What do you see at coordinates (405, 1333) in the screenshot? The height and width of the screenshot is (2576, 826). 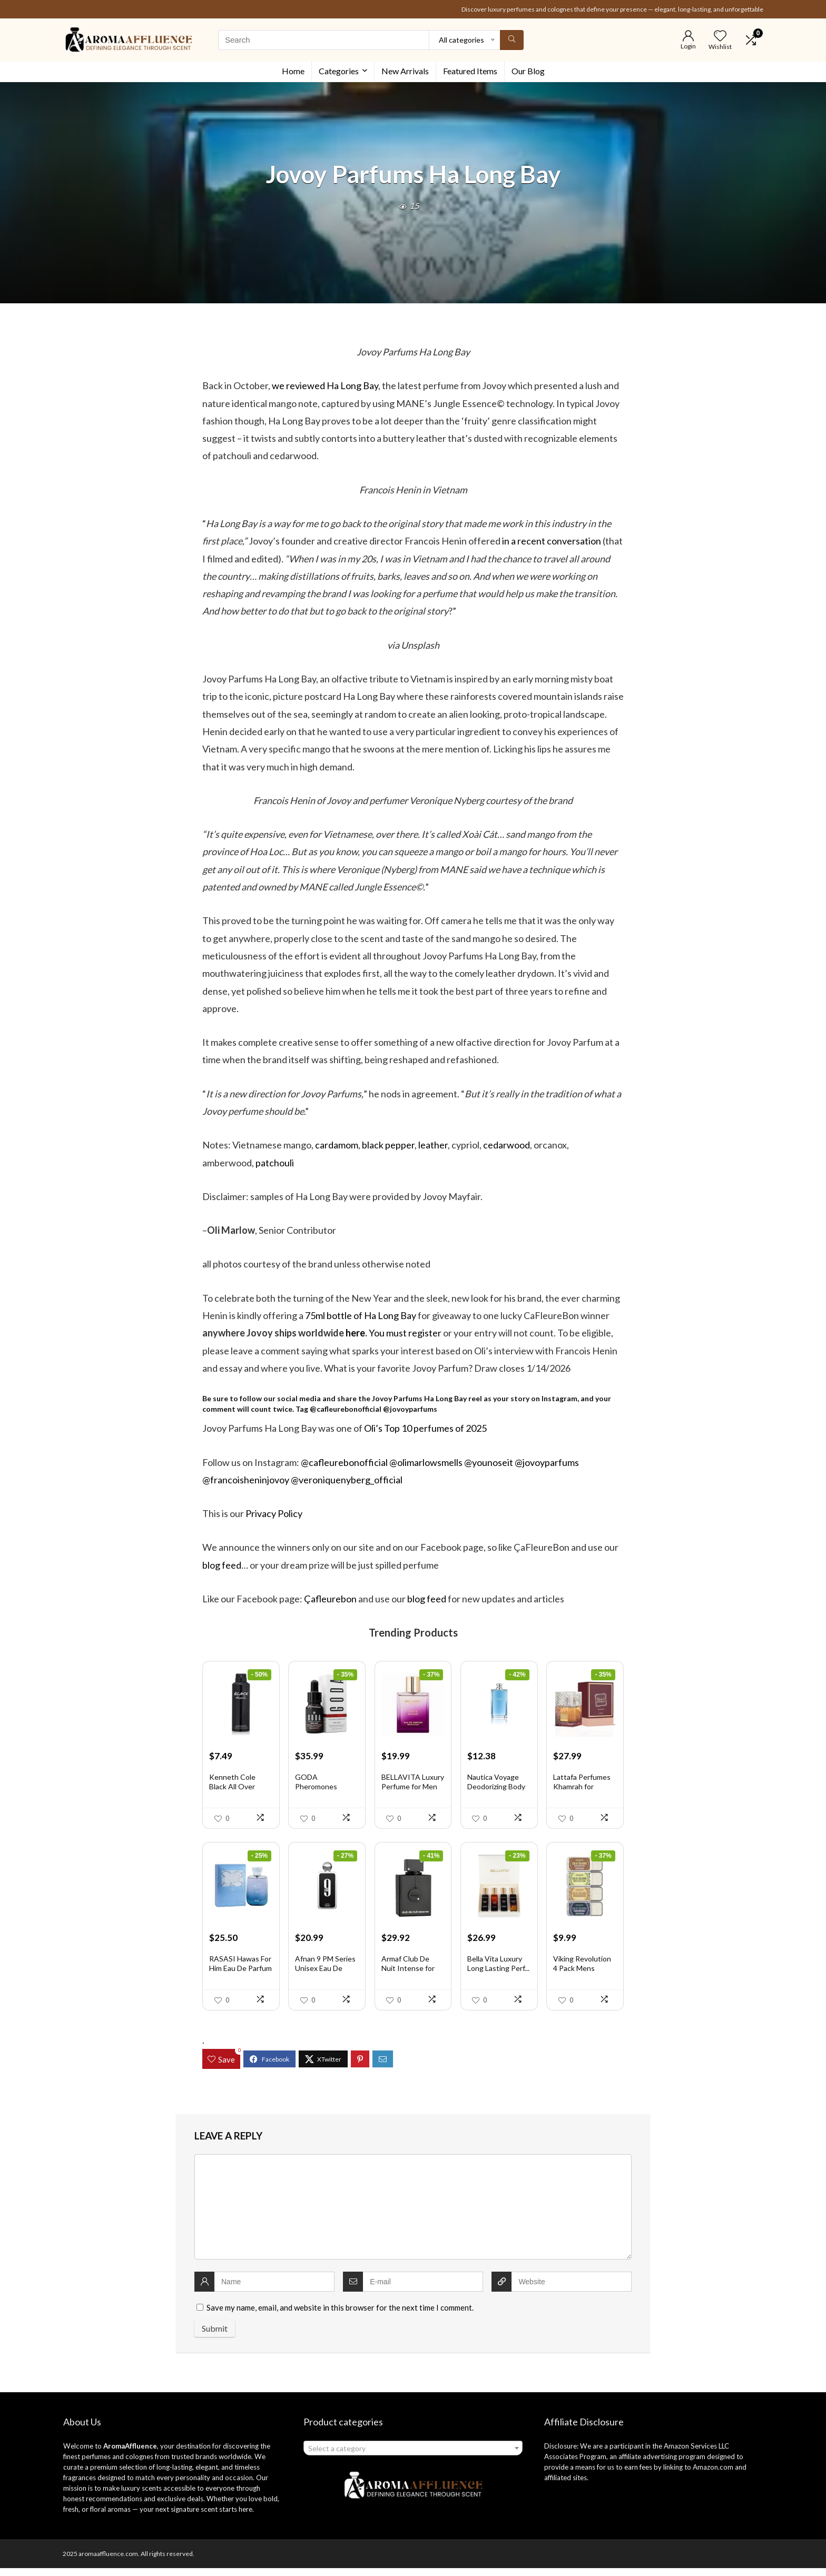 I see `You must register` at bounding box center [405, 1333].